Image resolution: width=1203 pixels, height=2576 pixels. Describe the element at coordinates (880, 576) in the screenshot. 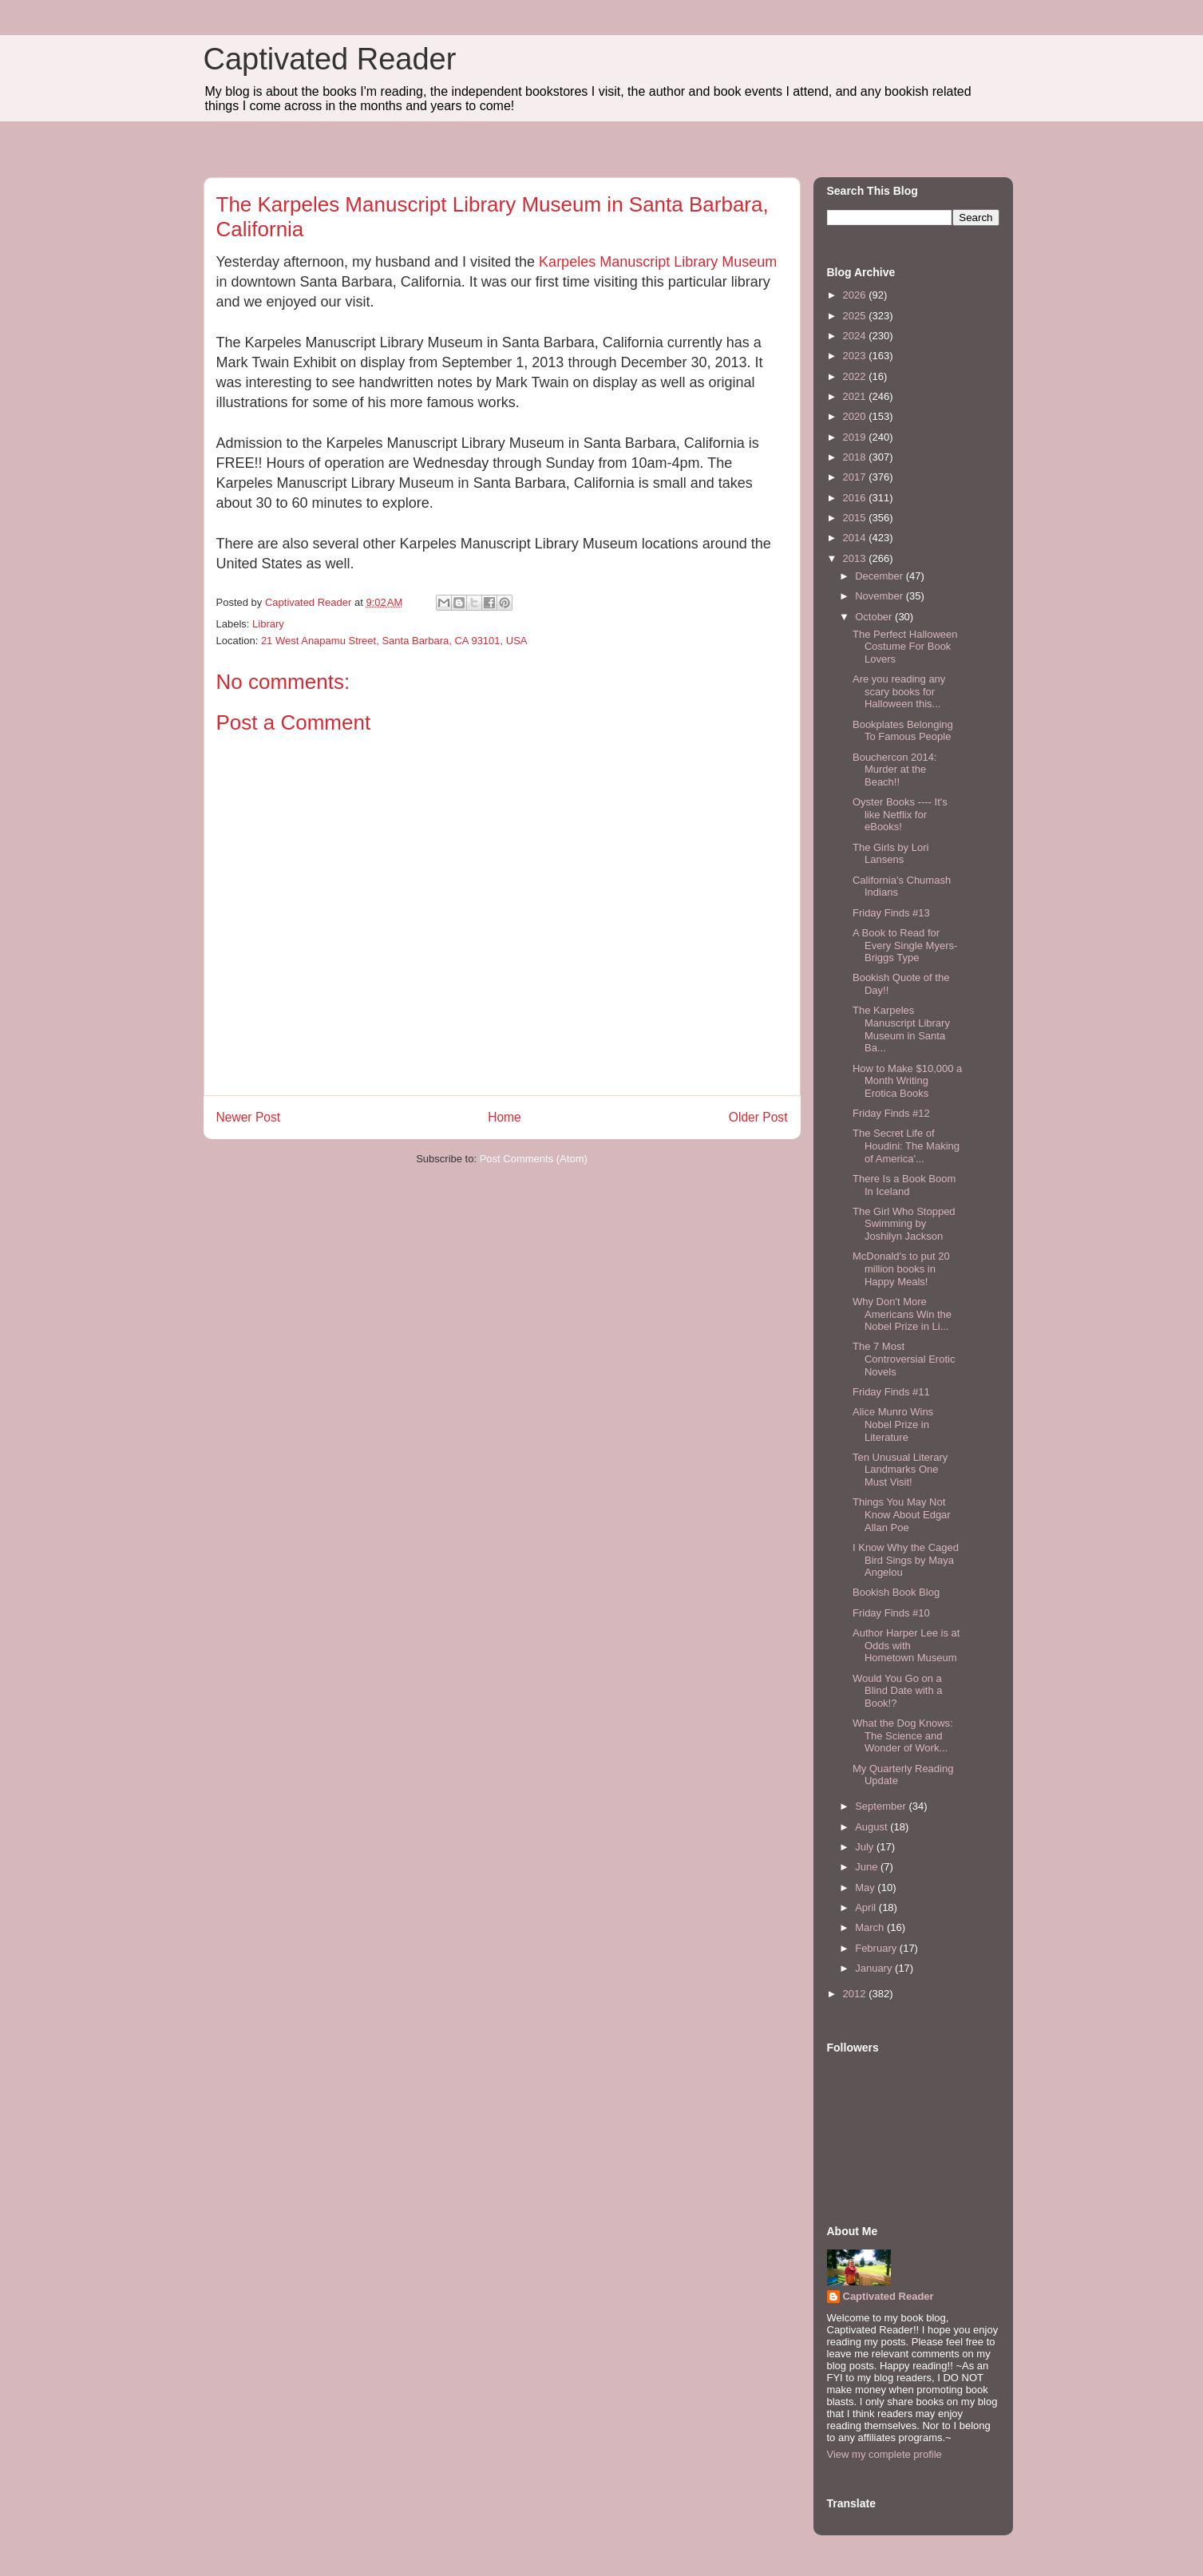

I see `December` at that location.